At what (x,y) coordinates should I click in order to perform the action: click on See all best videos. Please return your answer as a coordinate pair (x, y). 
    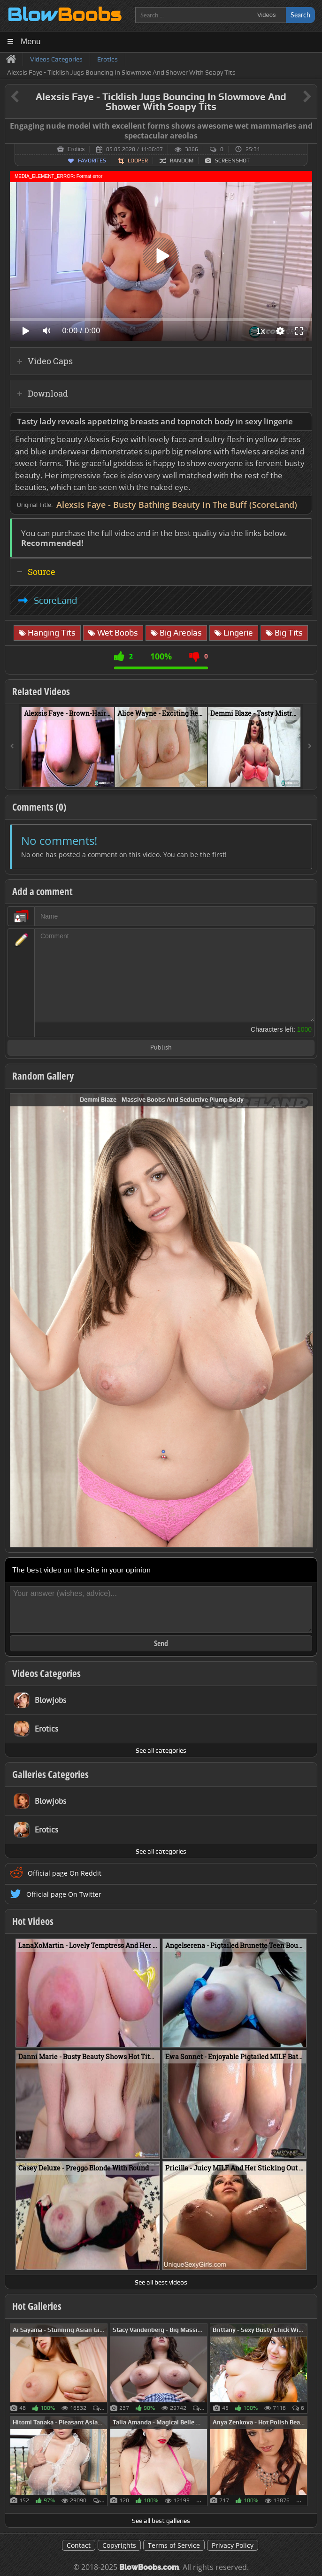
    Looking at the image, I should click on (161, 2282).